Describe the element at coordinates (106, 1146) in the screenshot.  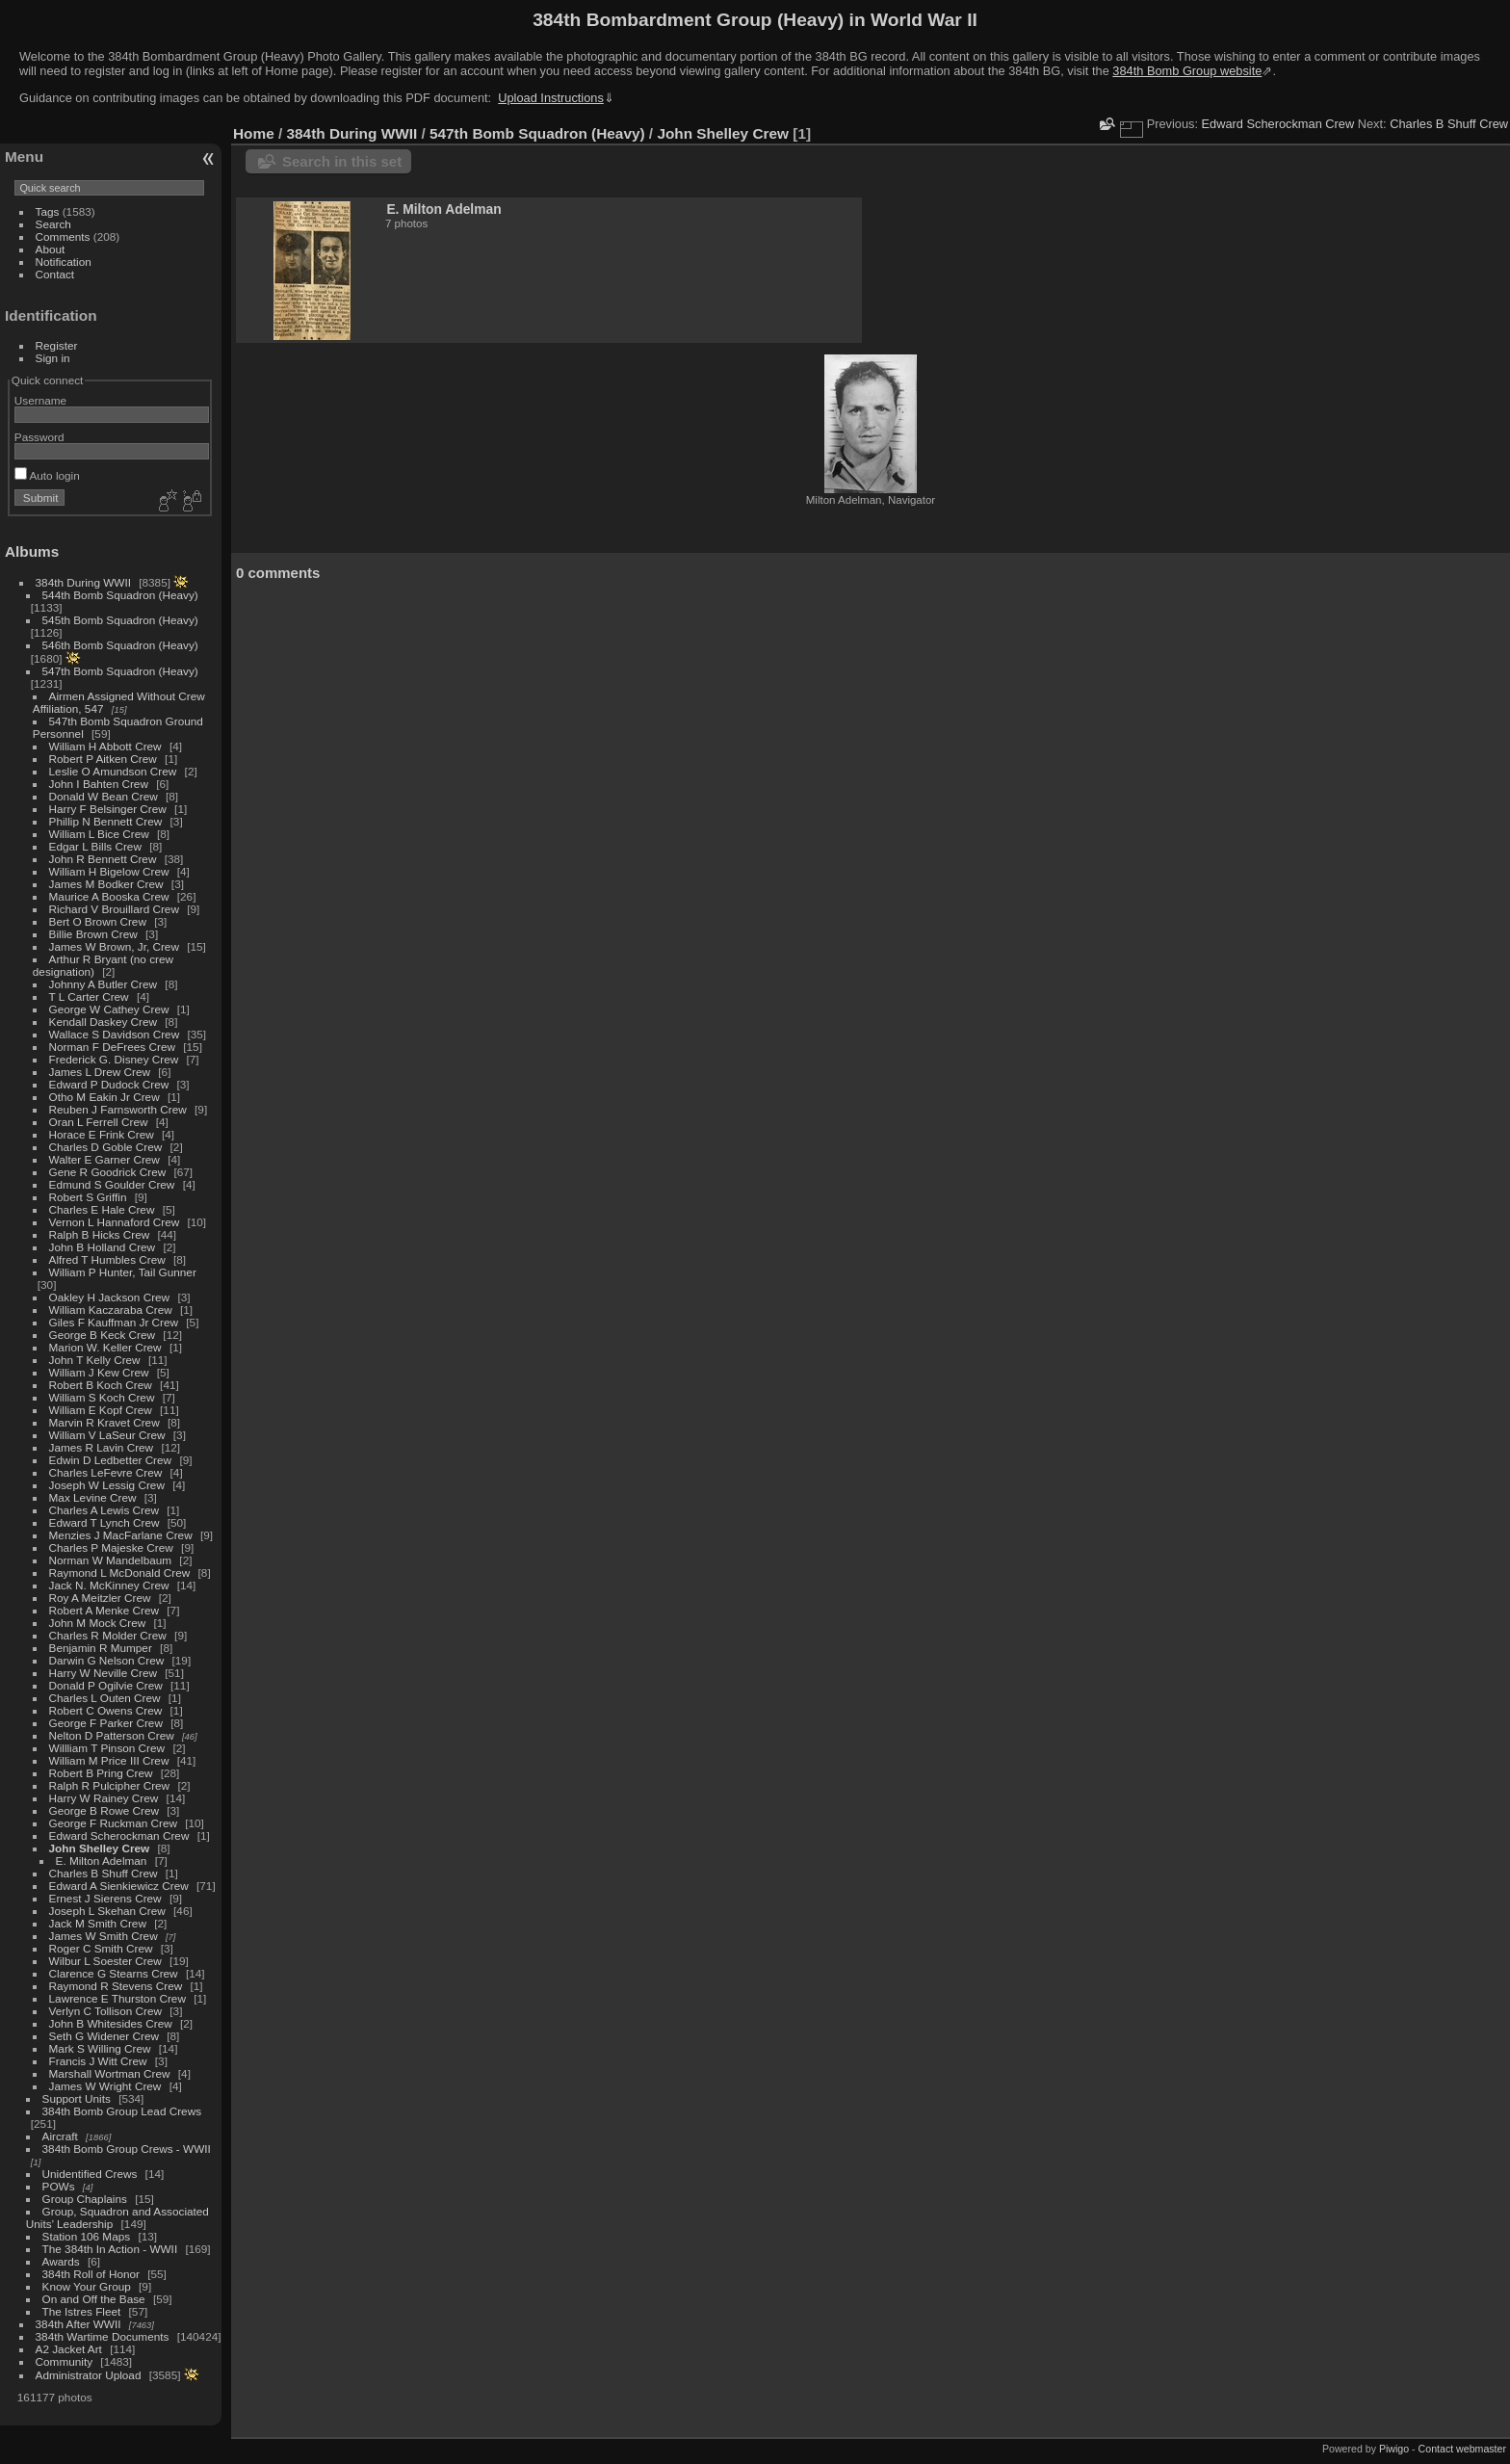
I see `Charles D Goble Crew` at that location.